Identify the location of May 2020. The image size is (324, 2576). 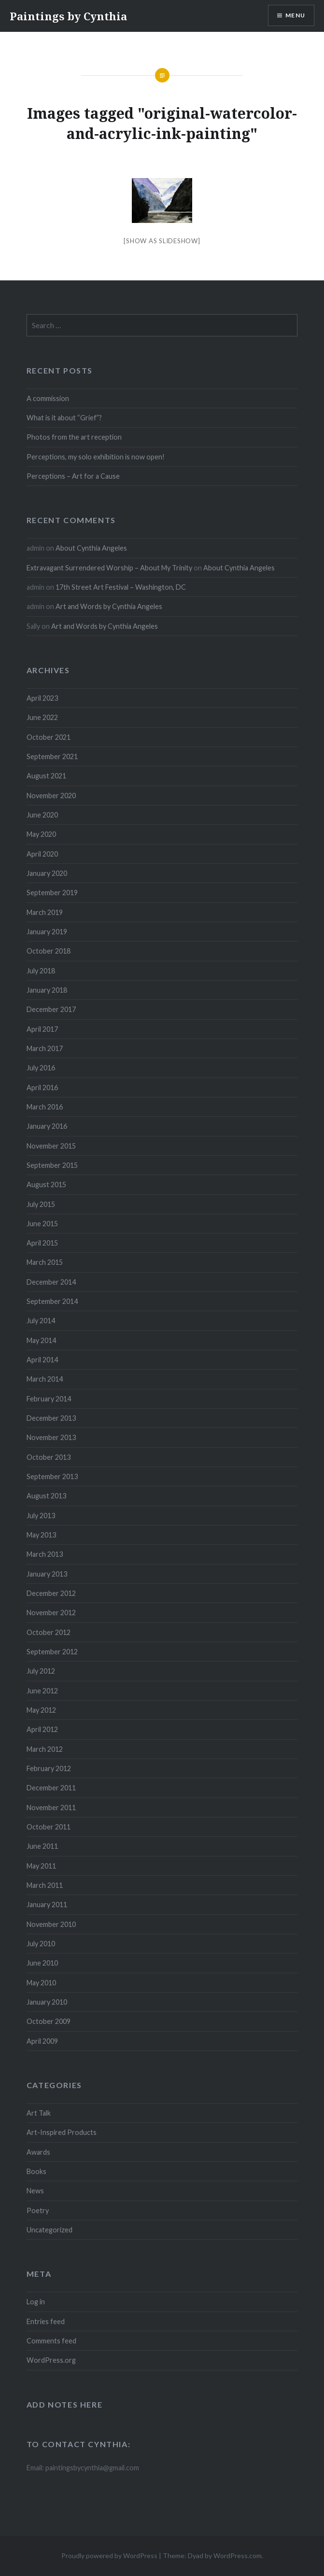
(41, 834).